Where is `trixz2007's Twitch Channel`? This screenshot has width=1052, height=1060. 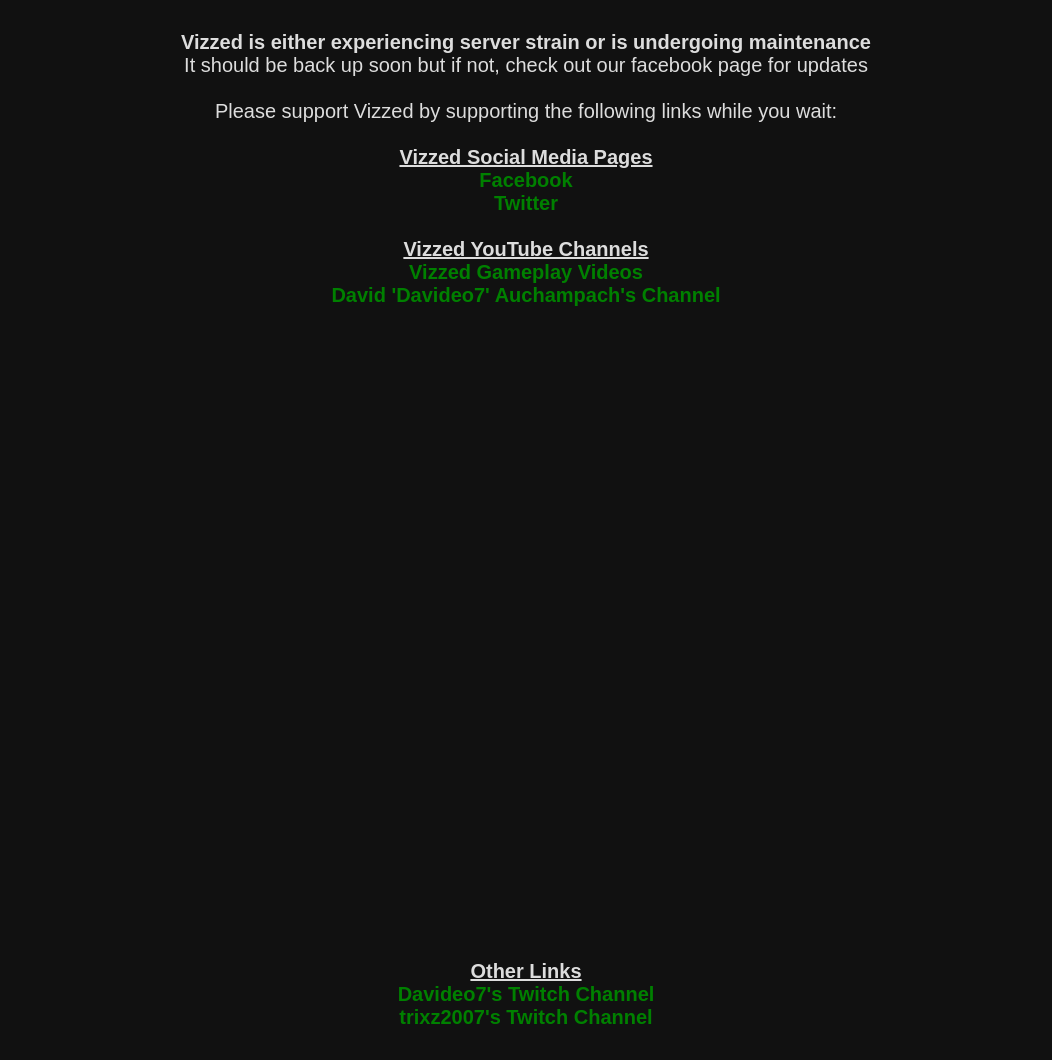 trixz2007's Twitch Channel is located at coordinates (525, 1017).